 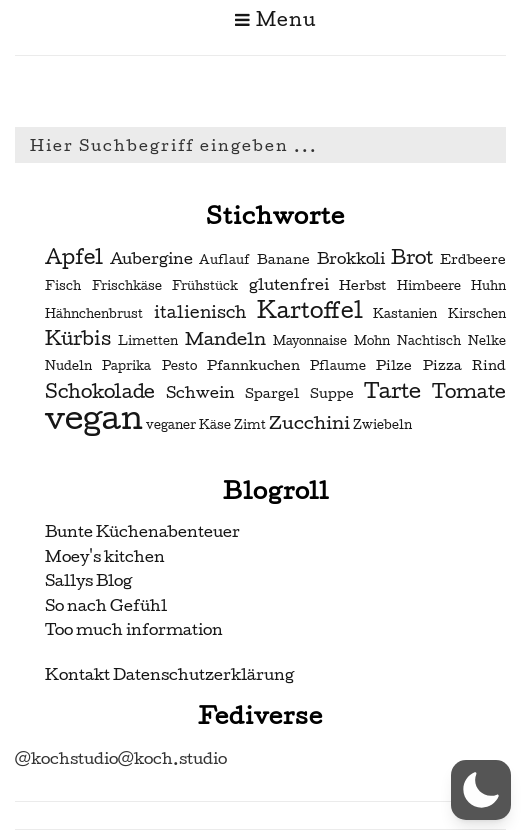 I want to click on Kartoffel [Kartoffel (13 Einträge)], so click(x=310, y=310).